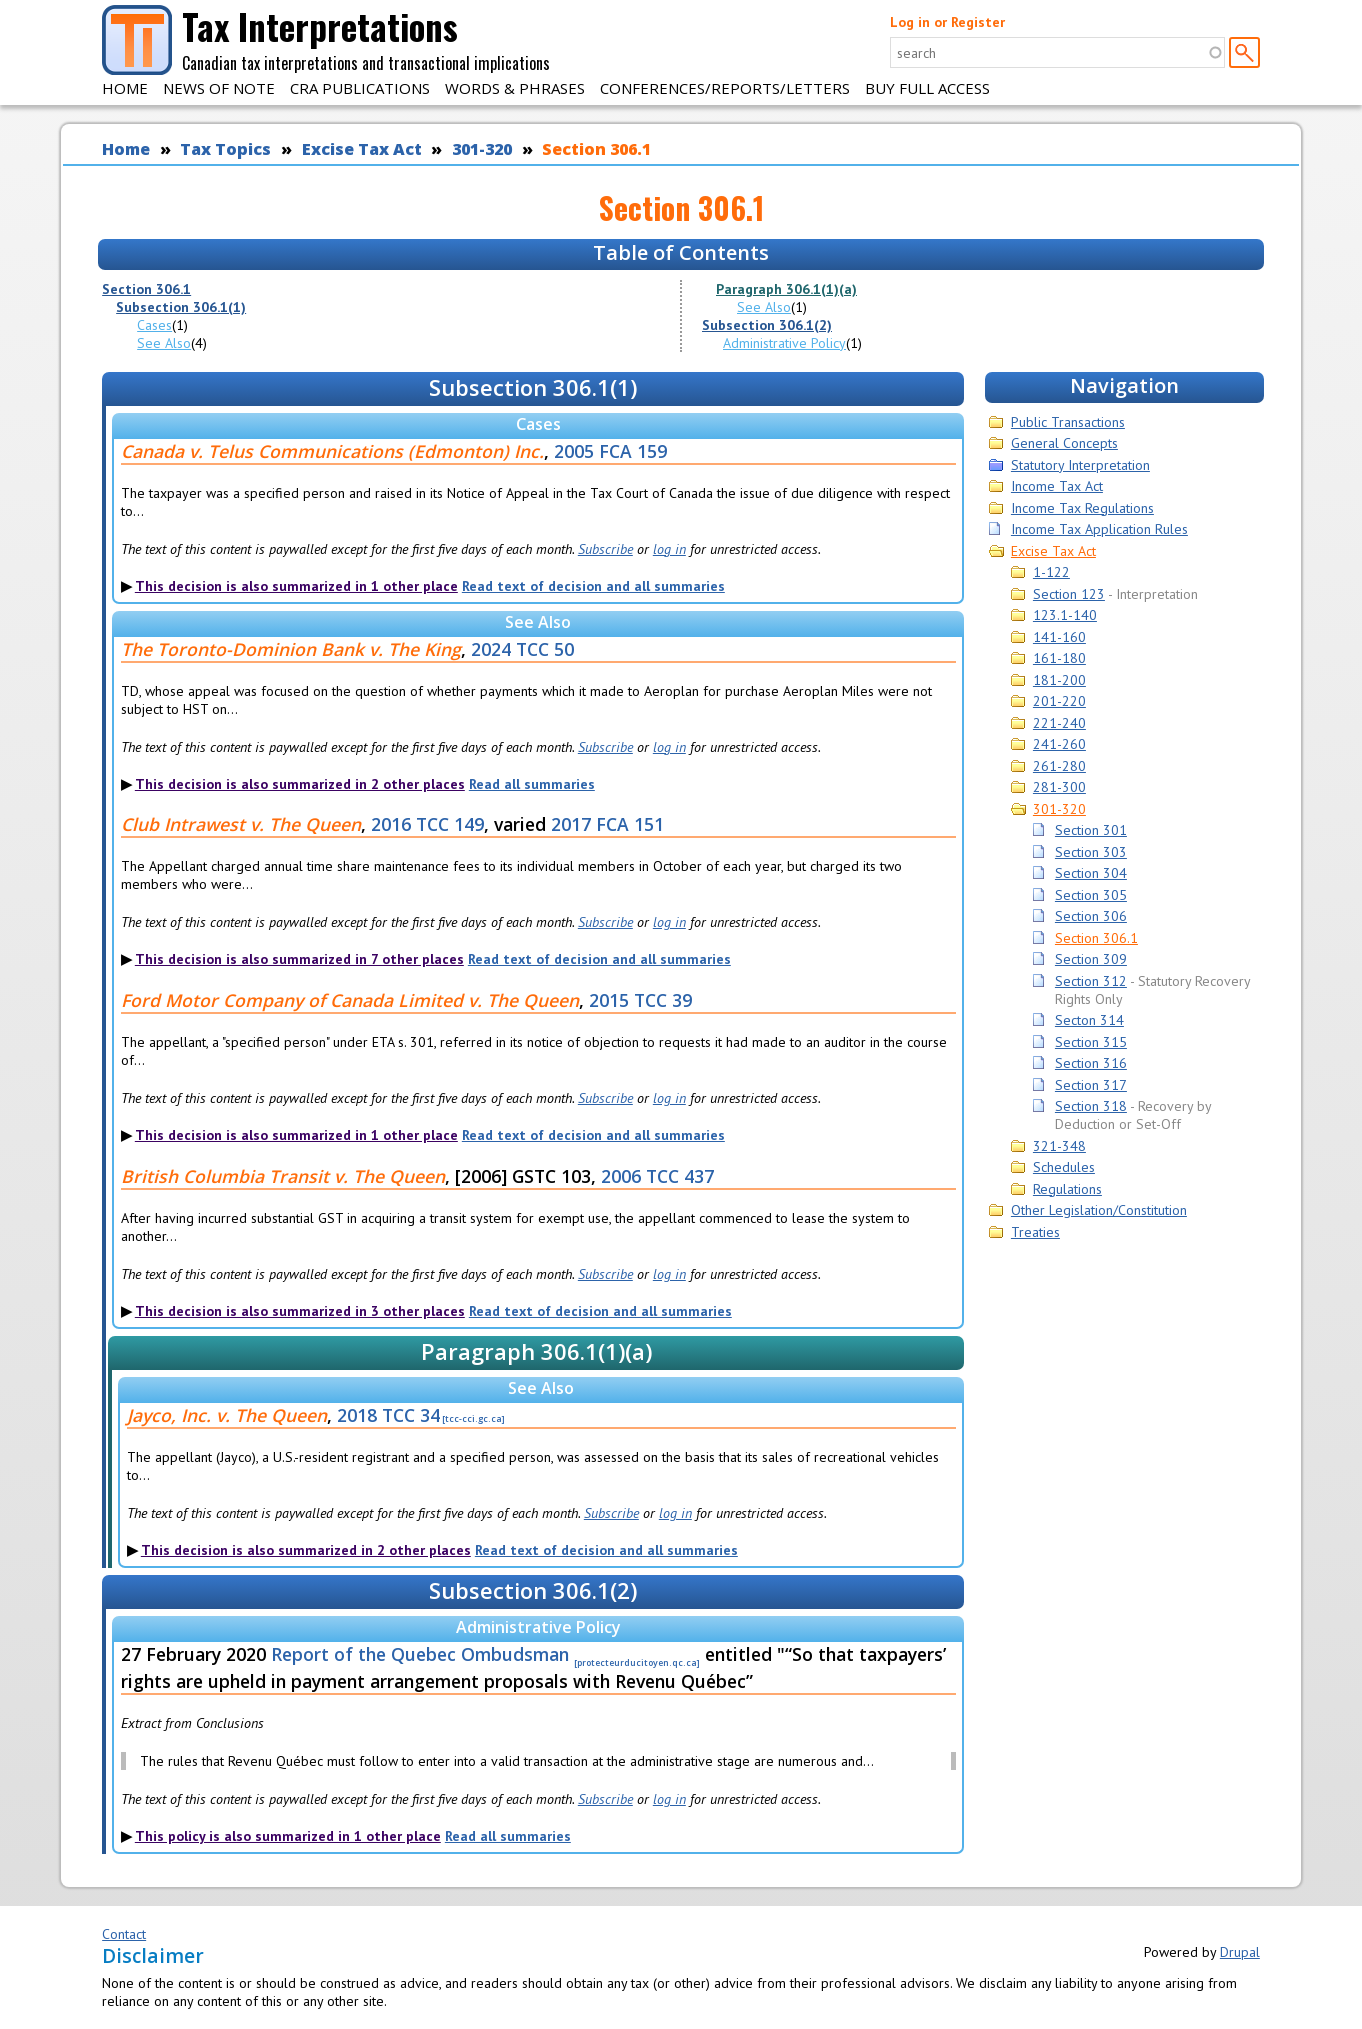 This screenshot has height=2029, width=1362. I want to click on Read text of decision and all summaries, so click(593, 586).